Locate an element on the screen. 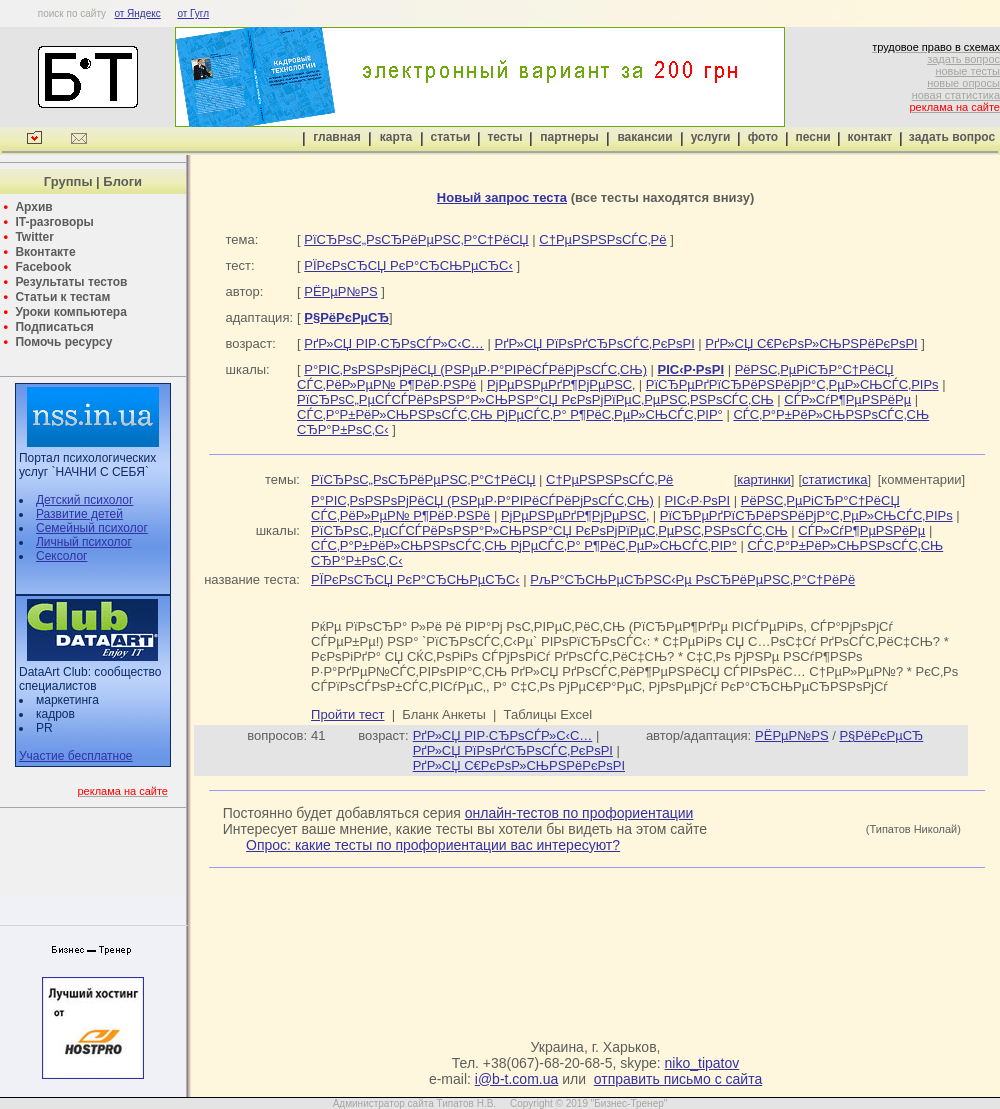 Image resolution: width=1000 pixels, height=1109 pixels. статистика is located at coordinates (834, 479).